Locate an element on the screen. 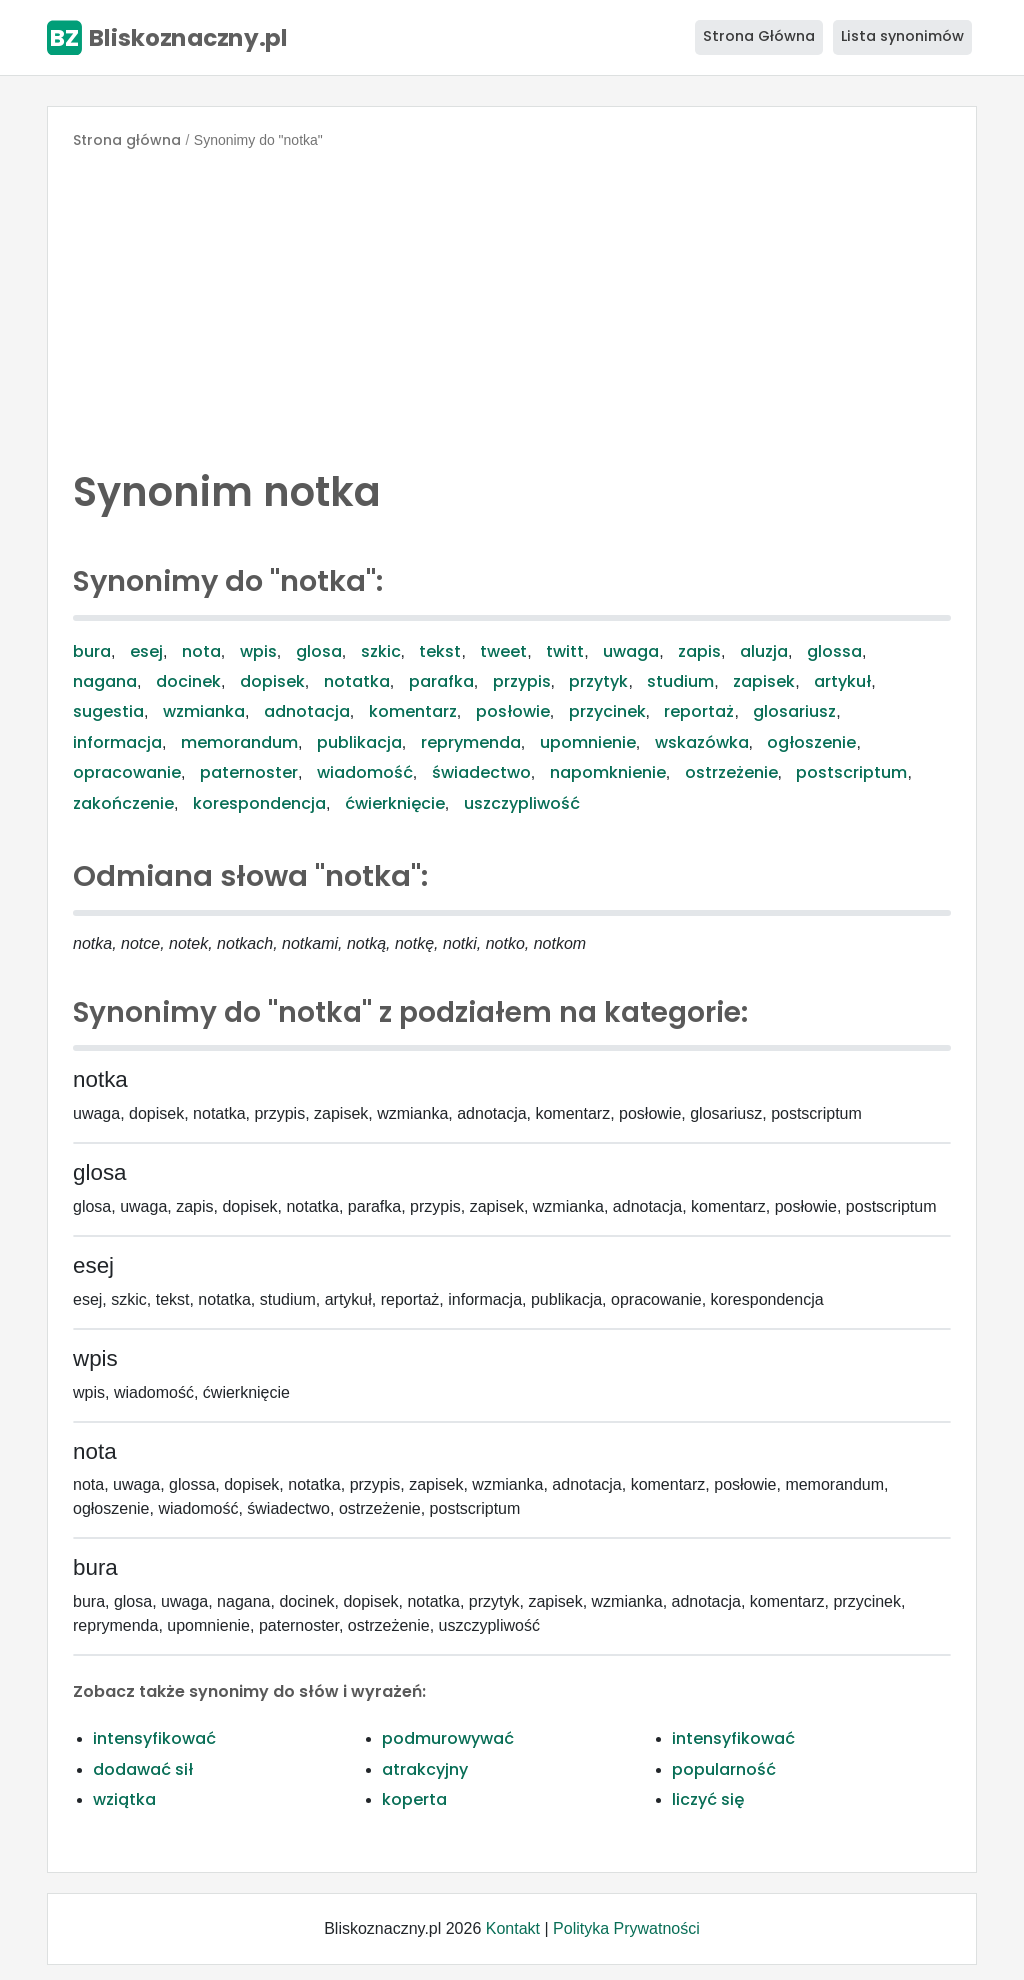 This screenshot has width=1024, height=1980. paternoster is located at coordinates (249, 772).